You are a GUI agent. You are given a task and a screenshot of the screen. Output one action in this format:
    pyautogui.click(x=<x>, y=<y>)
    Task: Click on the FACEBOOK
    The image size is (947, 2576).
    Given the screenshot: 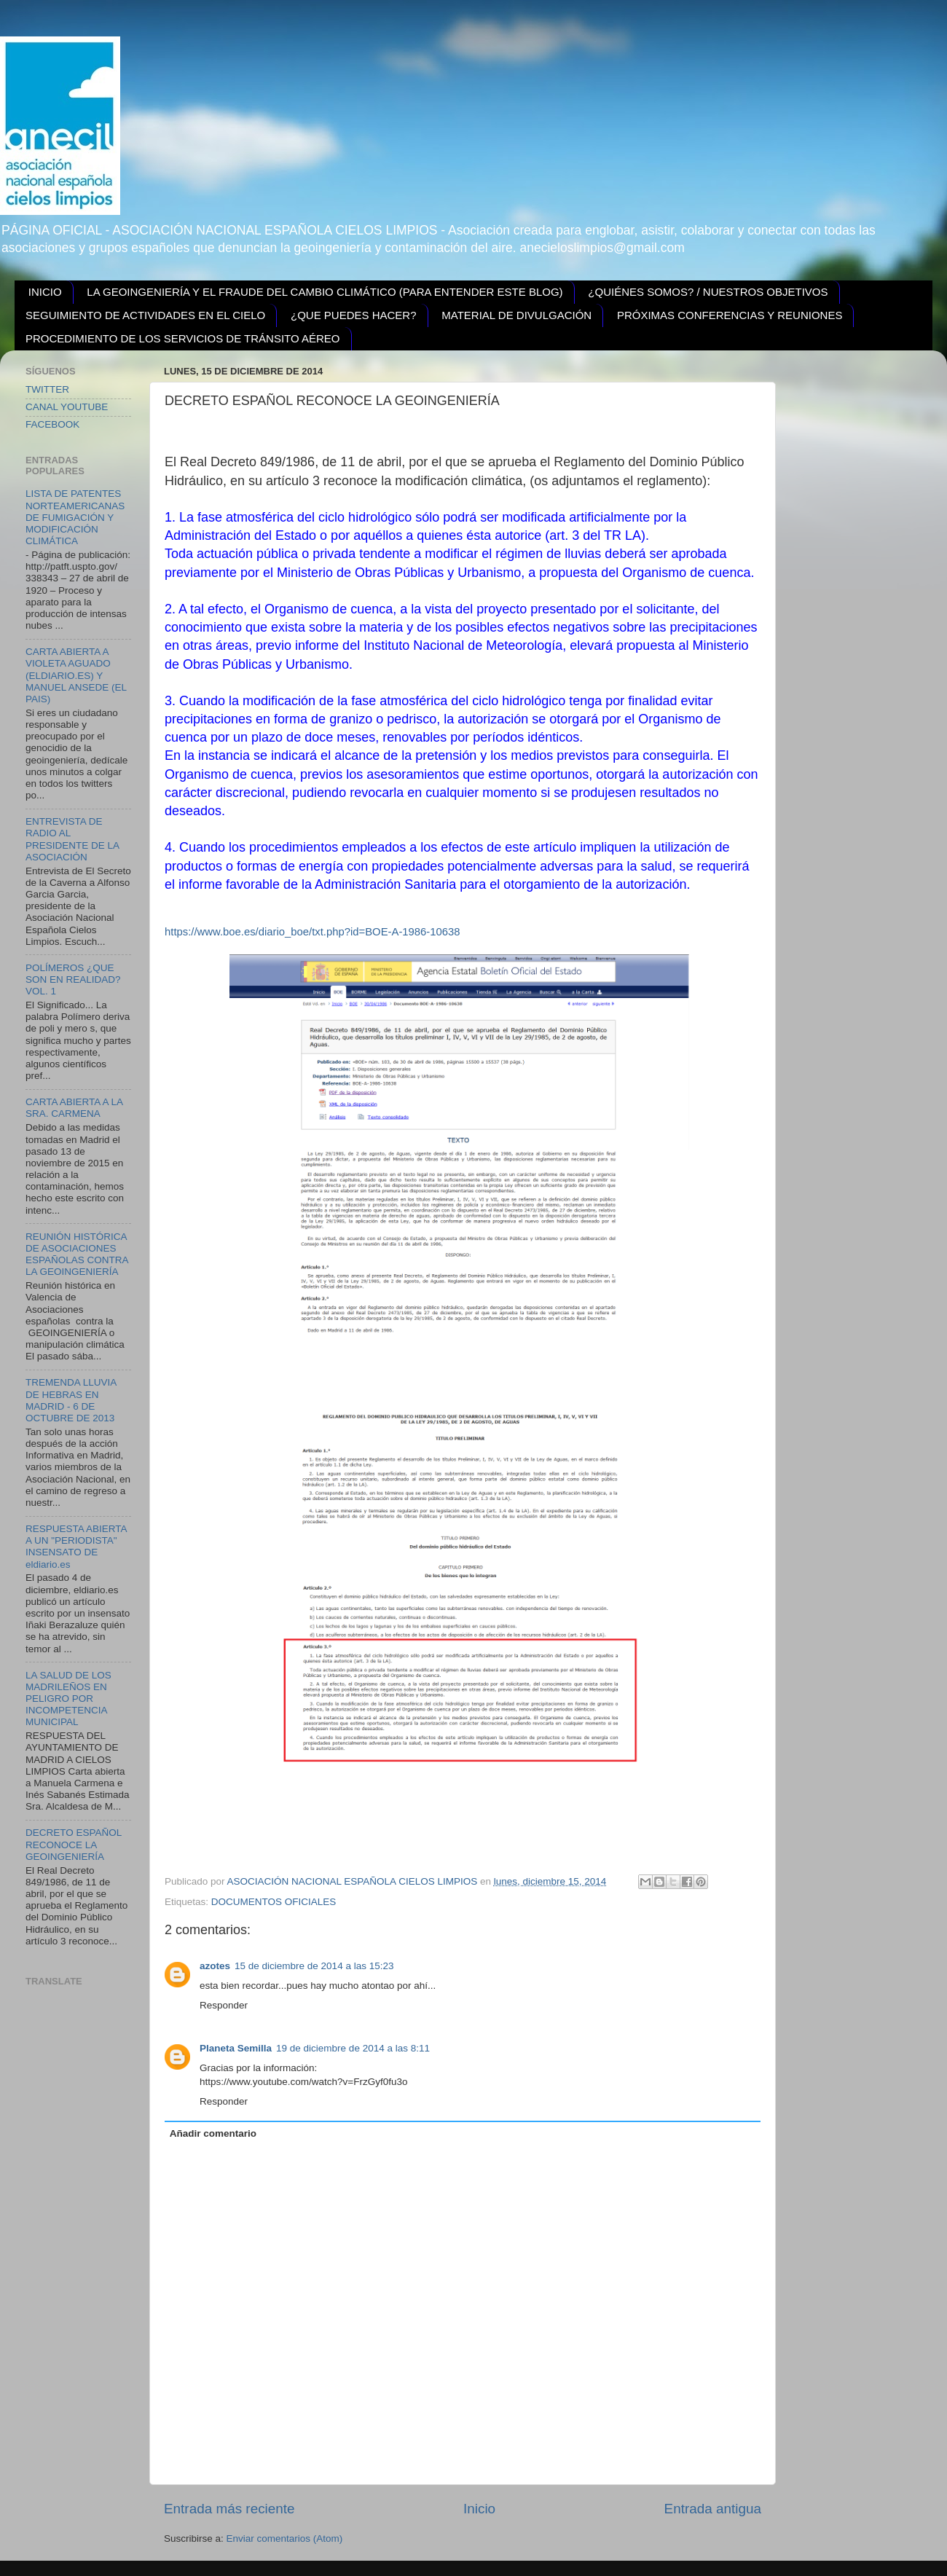 What is the action you would take?
    pyautogui.click(x=52, y=424)
    